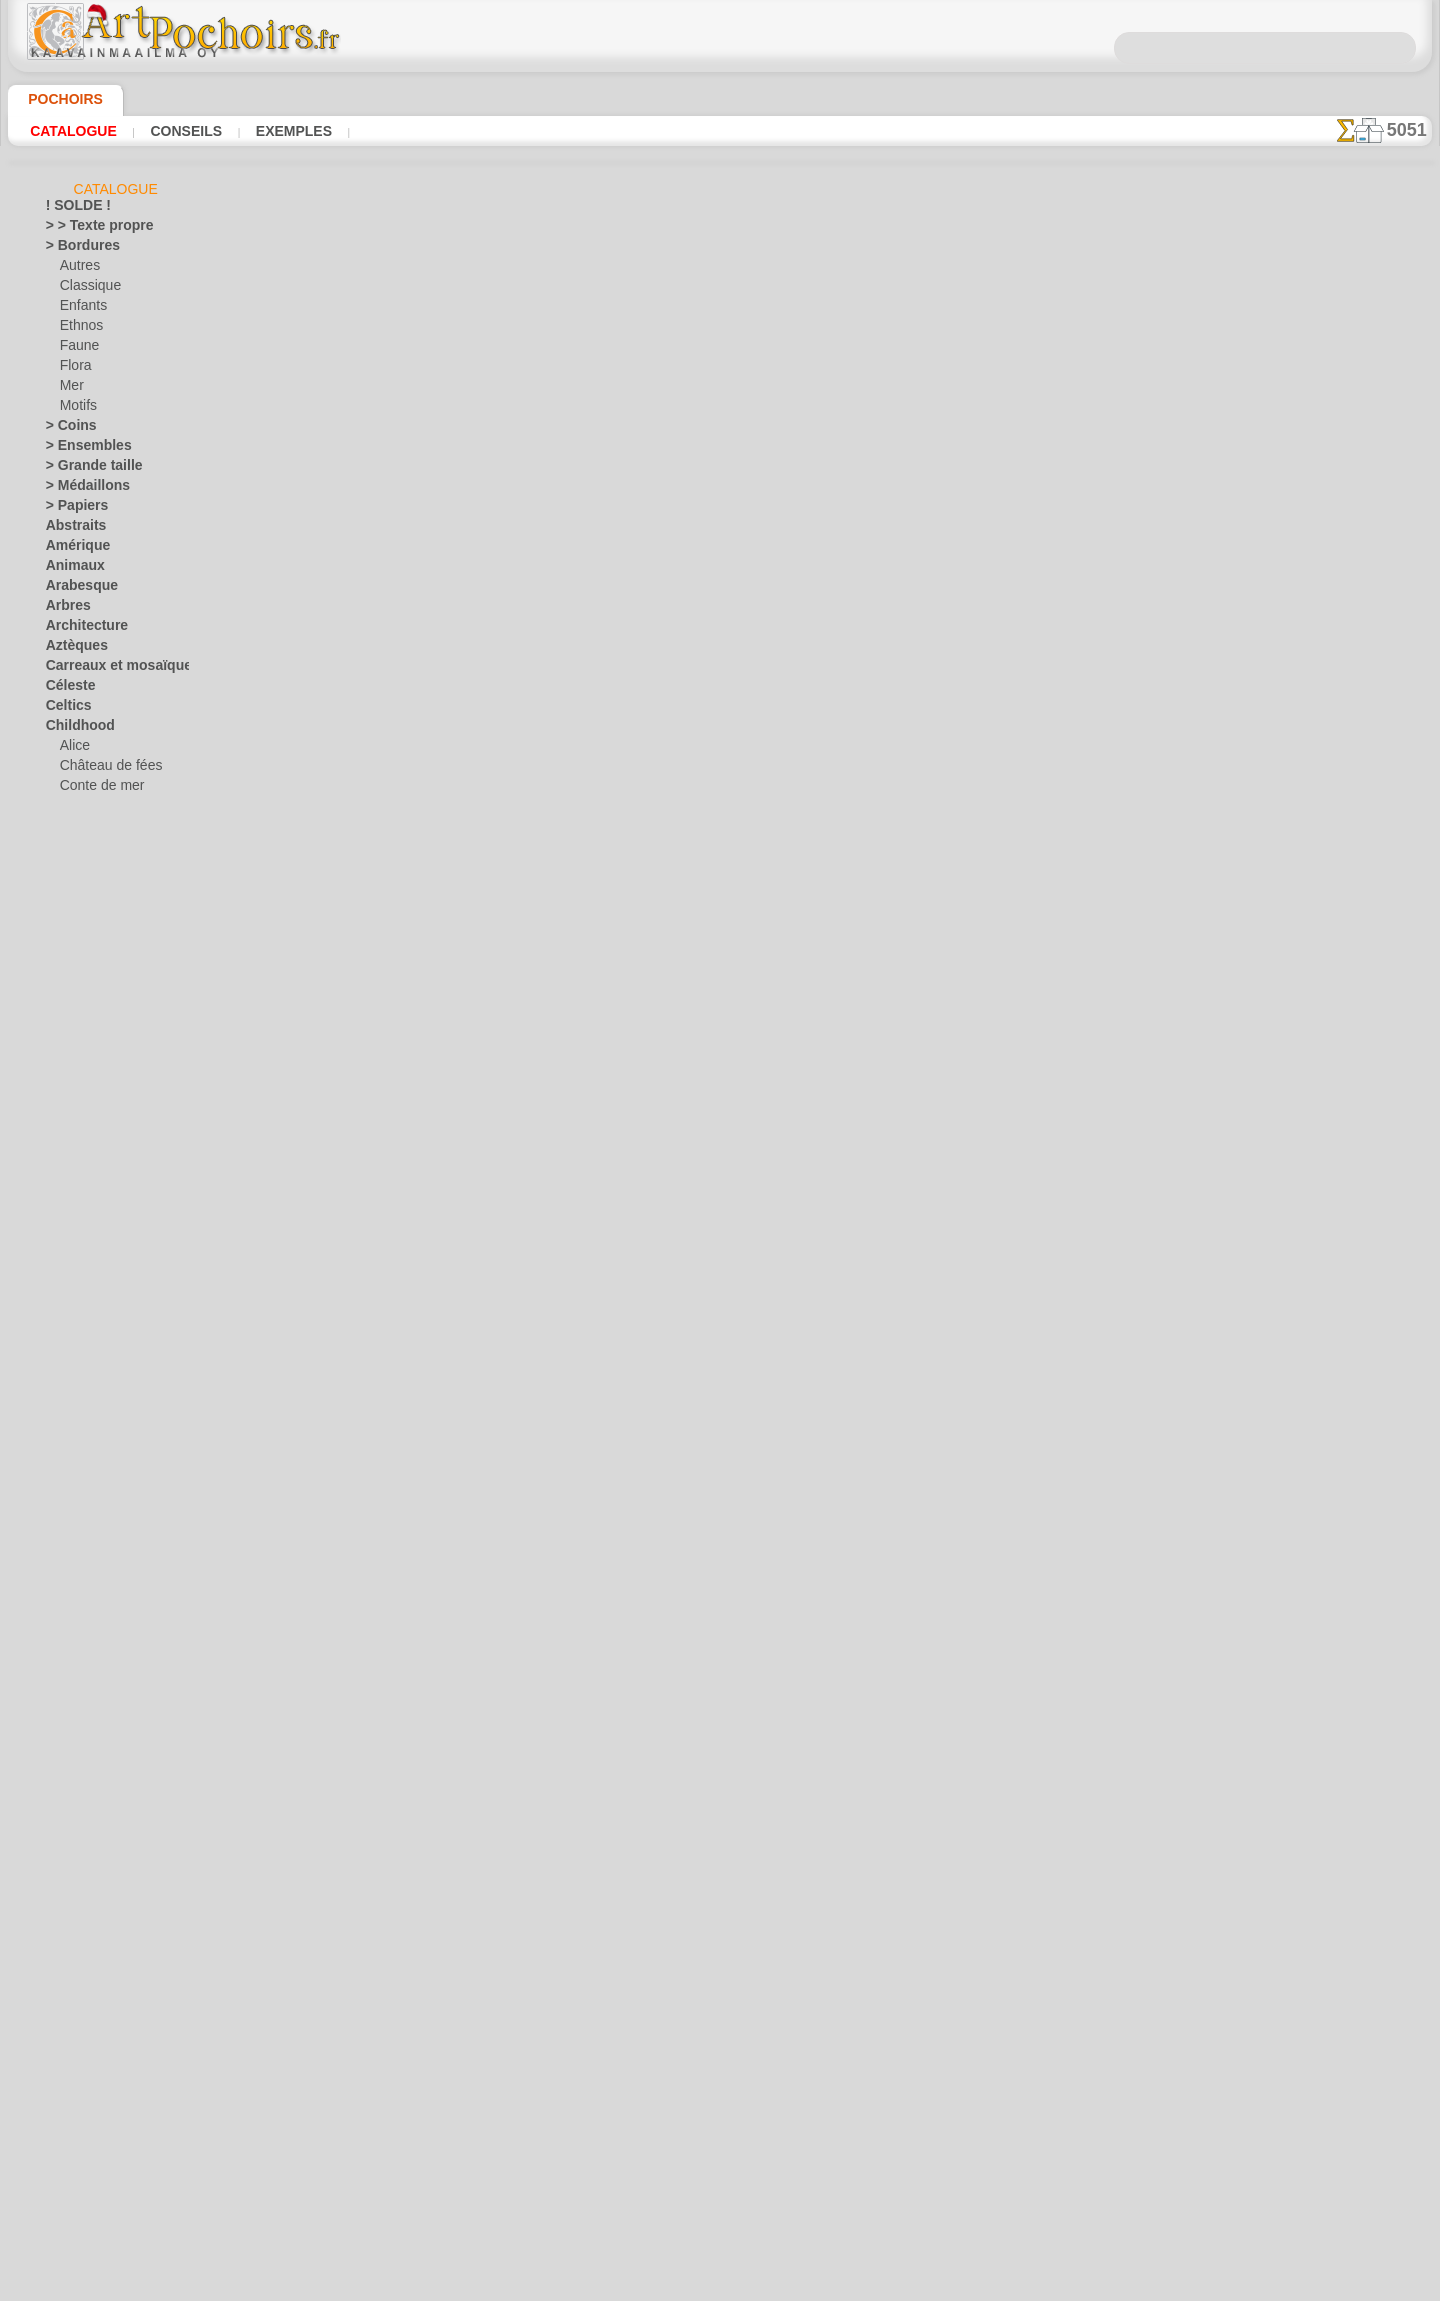 This screenshot has width=1440, height=2301. Describe the element at coordinates (63, 1549) in the screenshot. I see `Orient` at that location.